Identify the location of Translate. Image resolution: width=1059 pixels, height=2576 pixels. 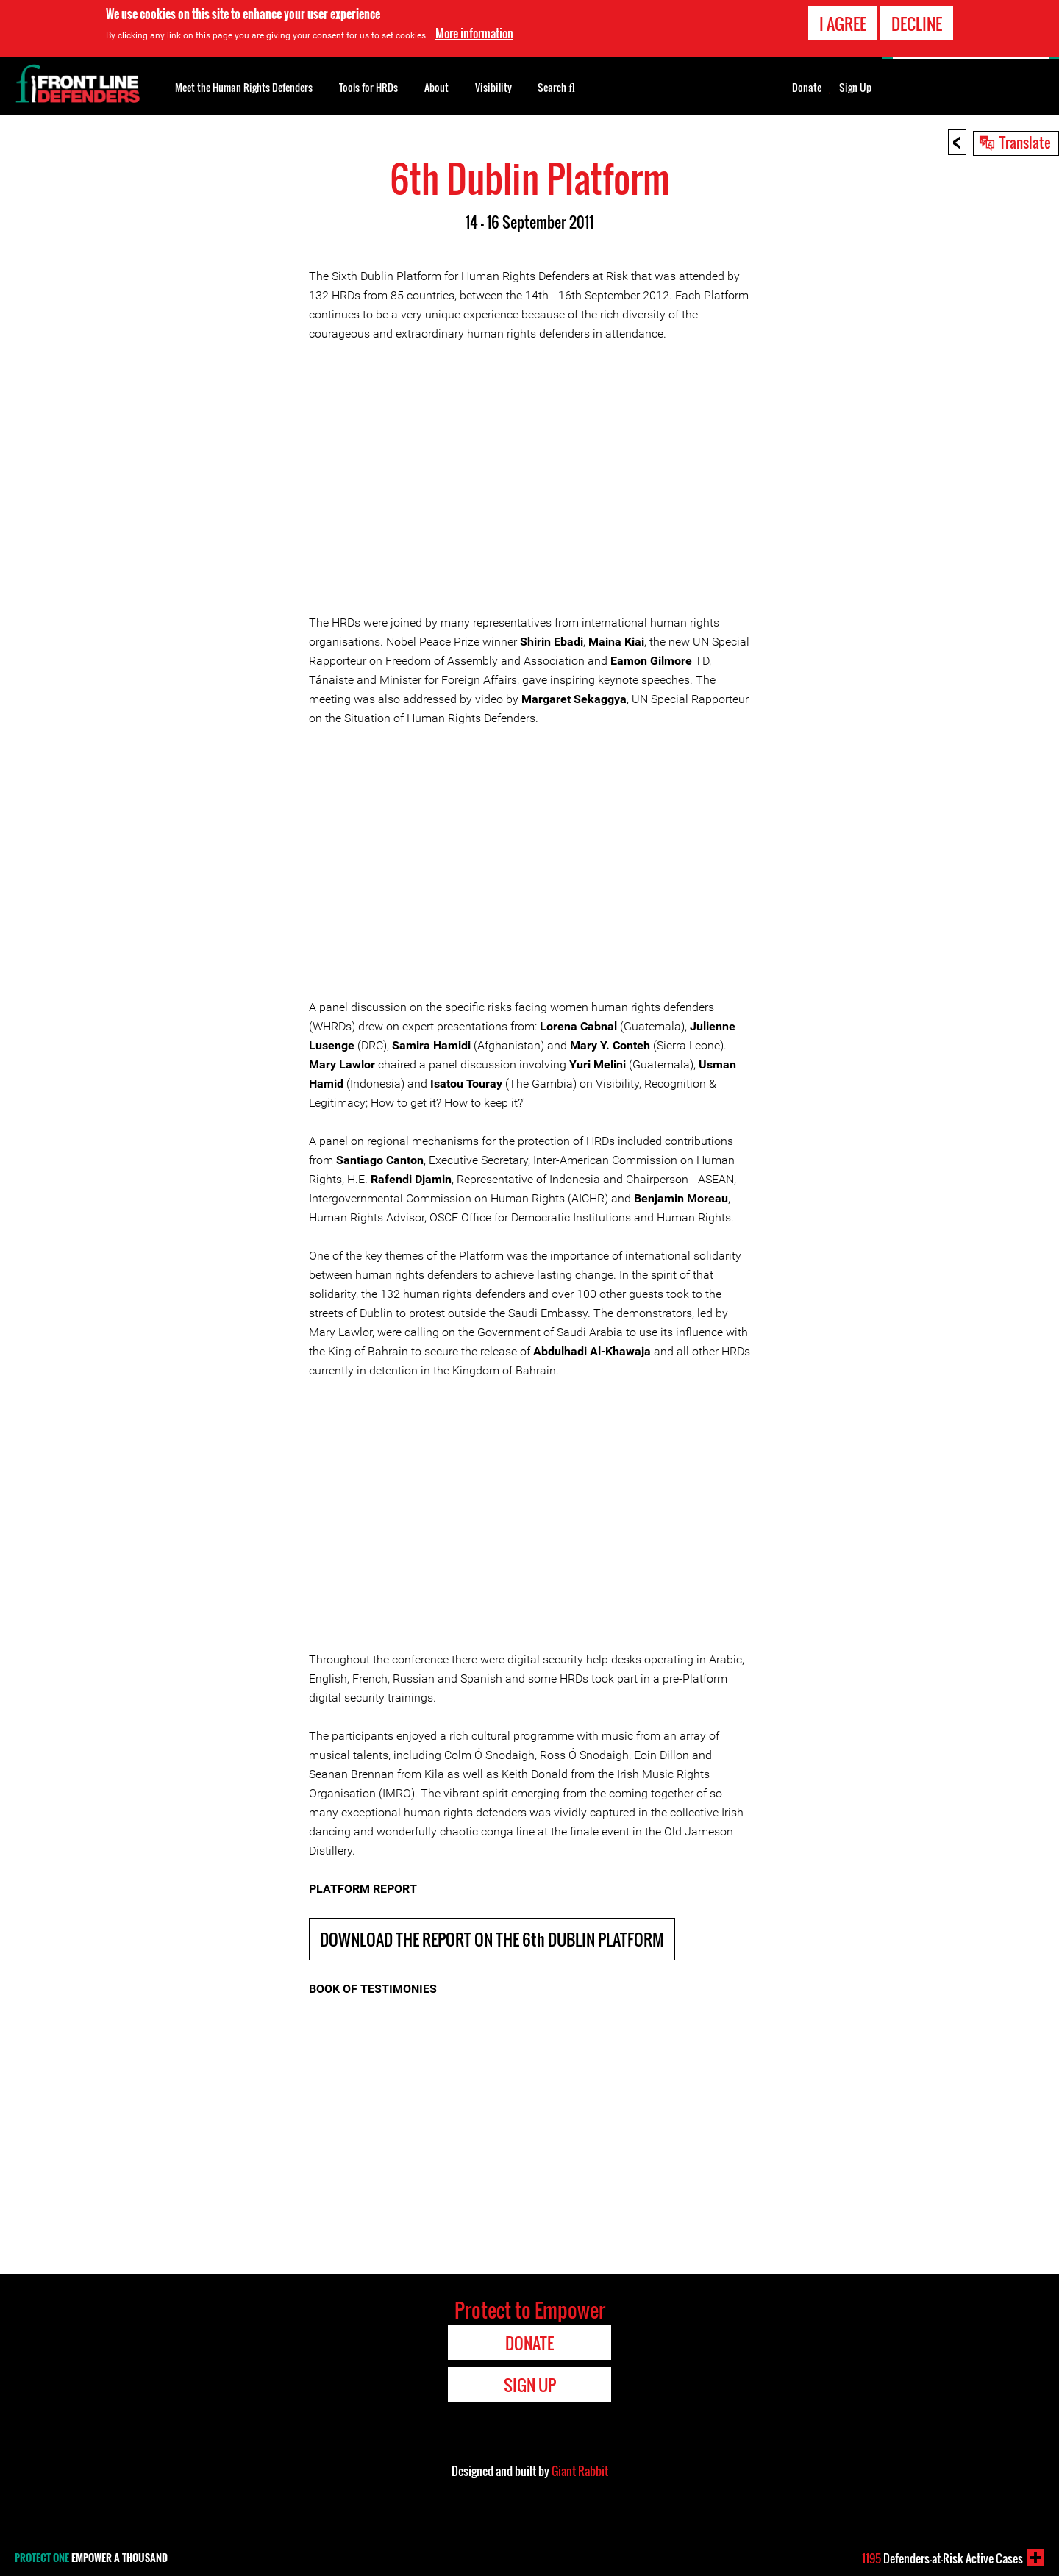
(1025, 142).